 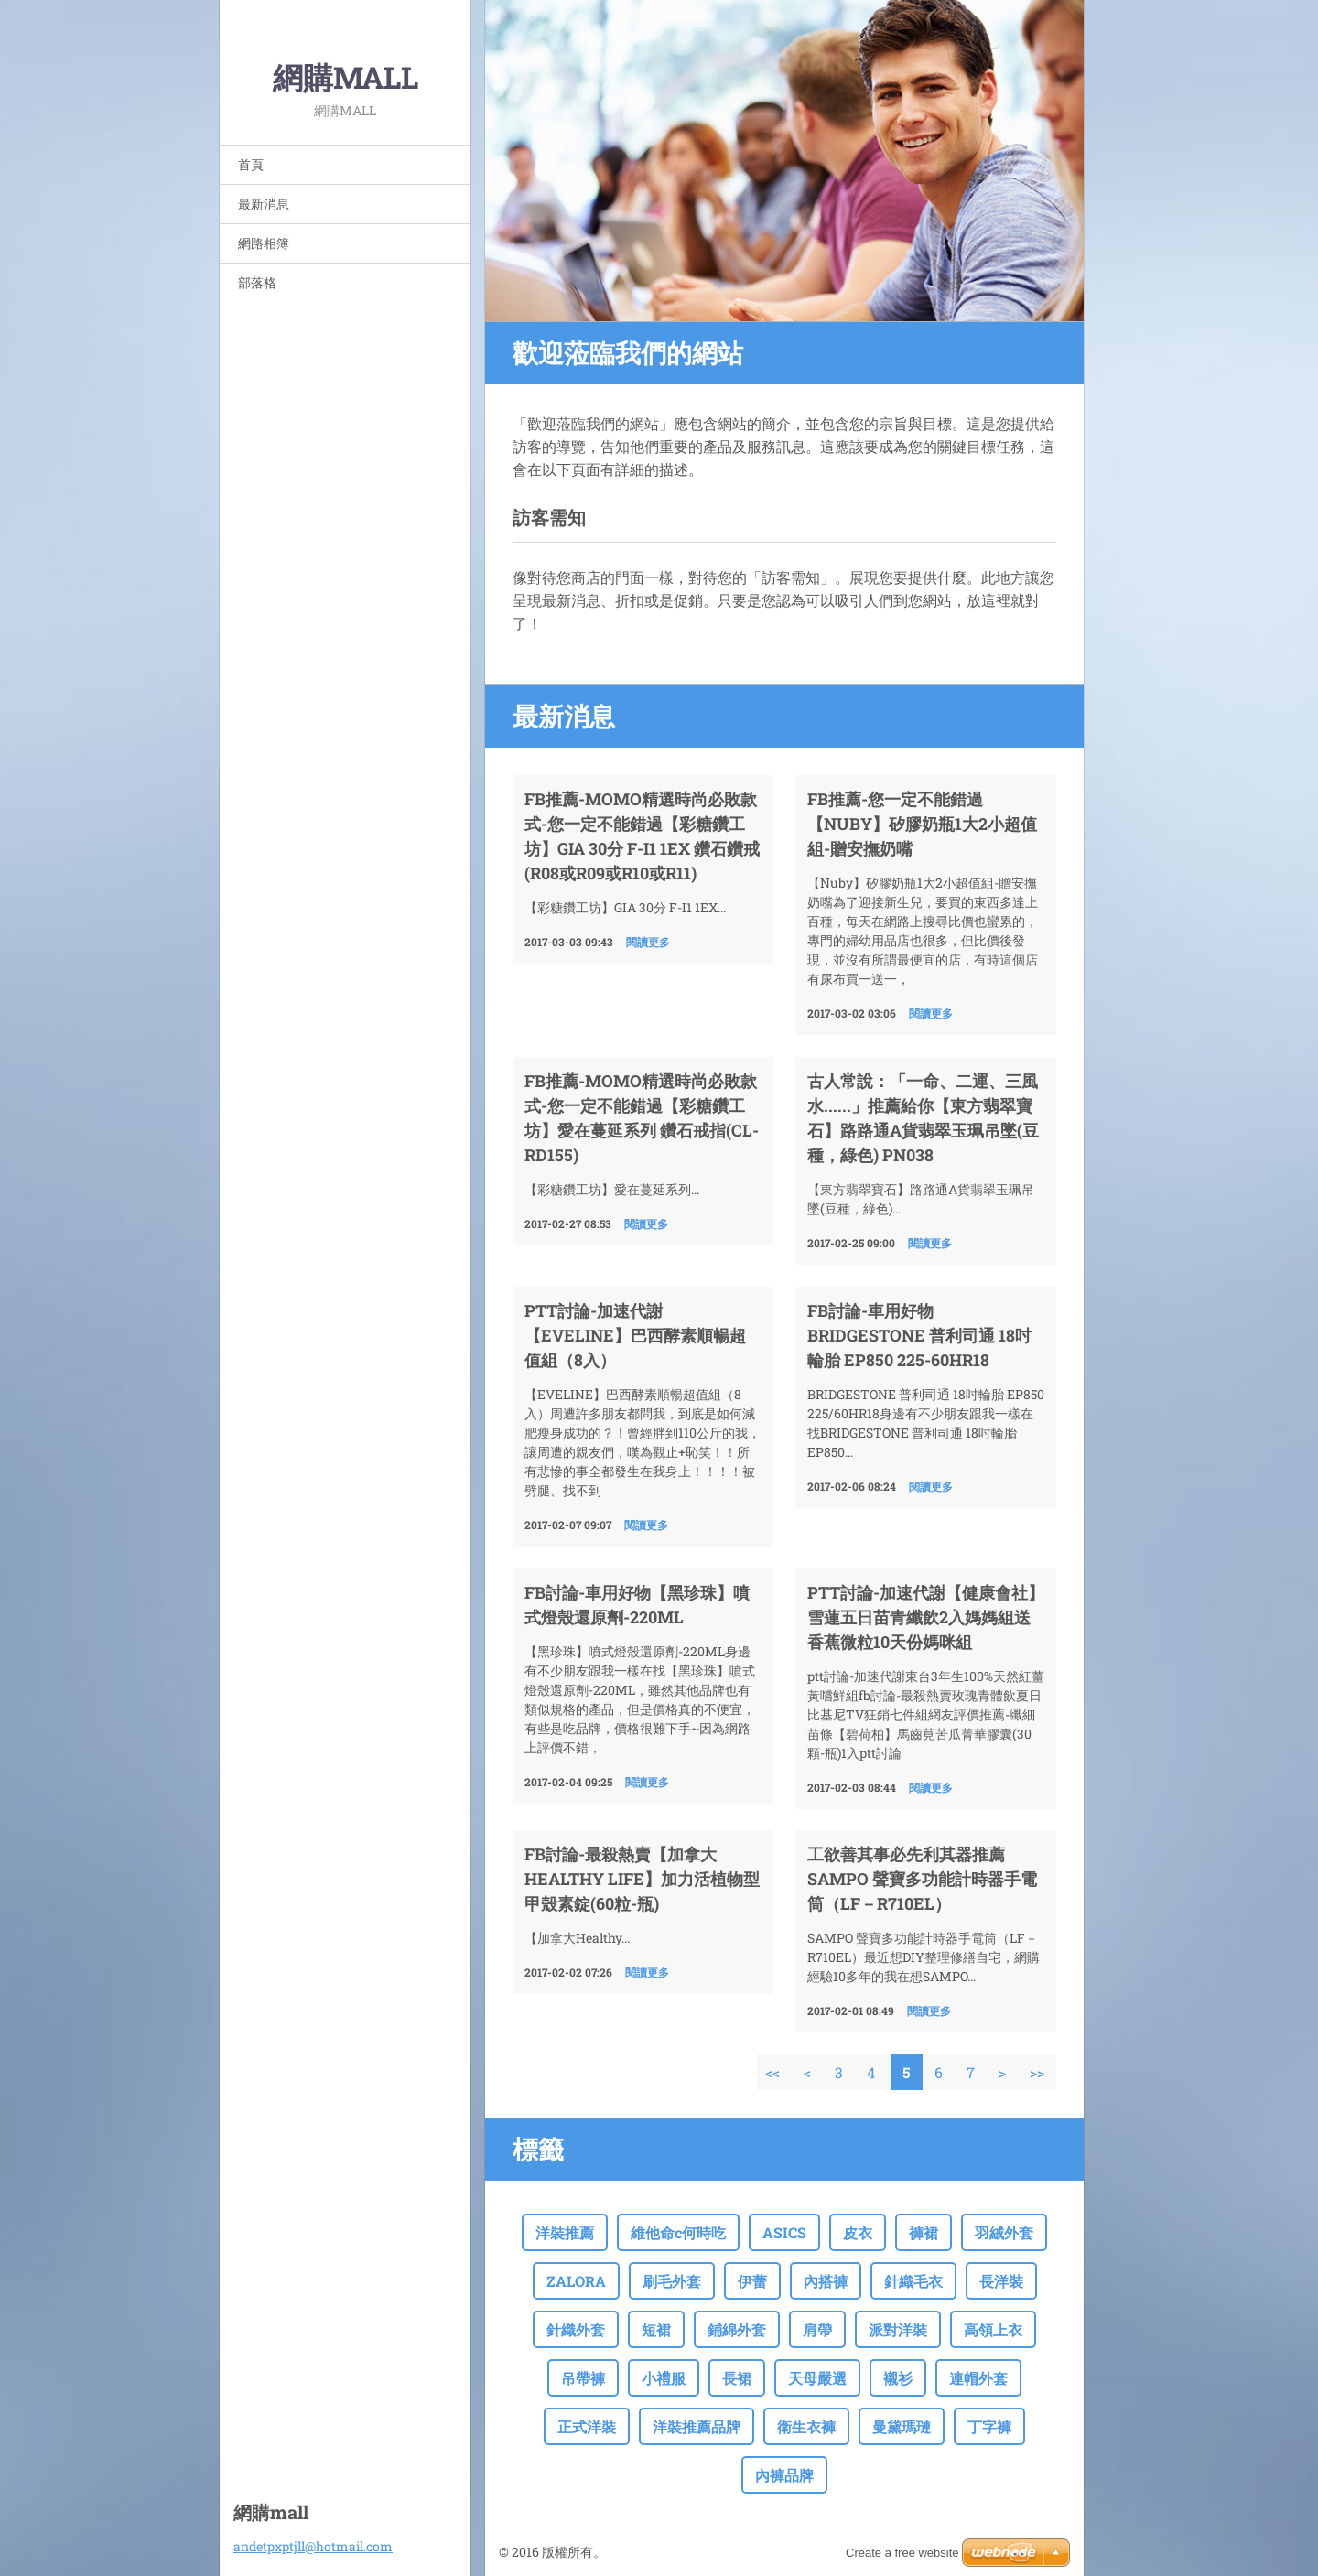 What do you see at coordinates (817, 2377) in the screenshot?
I see `天母嚴選` at bounding box center [817, 2377].